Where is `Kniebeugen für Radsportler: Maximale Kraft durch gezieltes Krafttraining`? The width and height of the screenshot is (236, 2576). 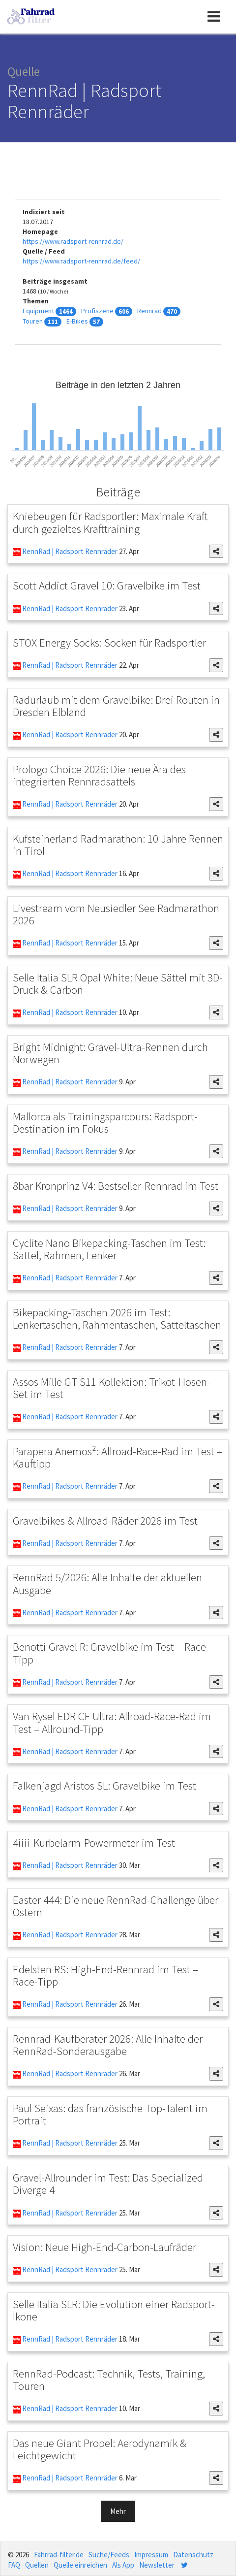
Kniebeugen für Radsportler: Maximale Kraft durch gezieltes Krafttraining is located at coordinates (110, 522).